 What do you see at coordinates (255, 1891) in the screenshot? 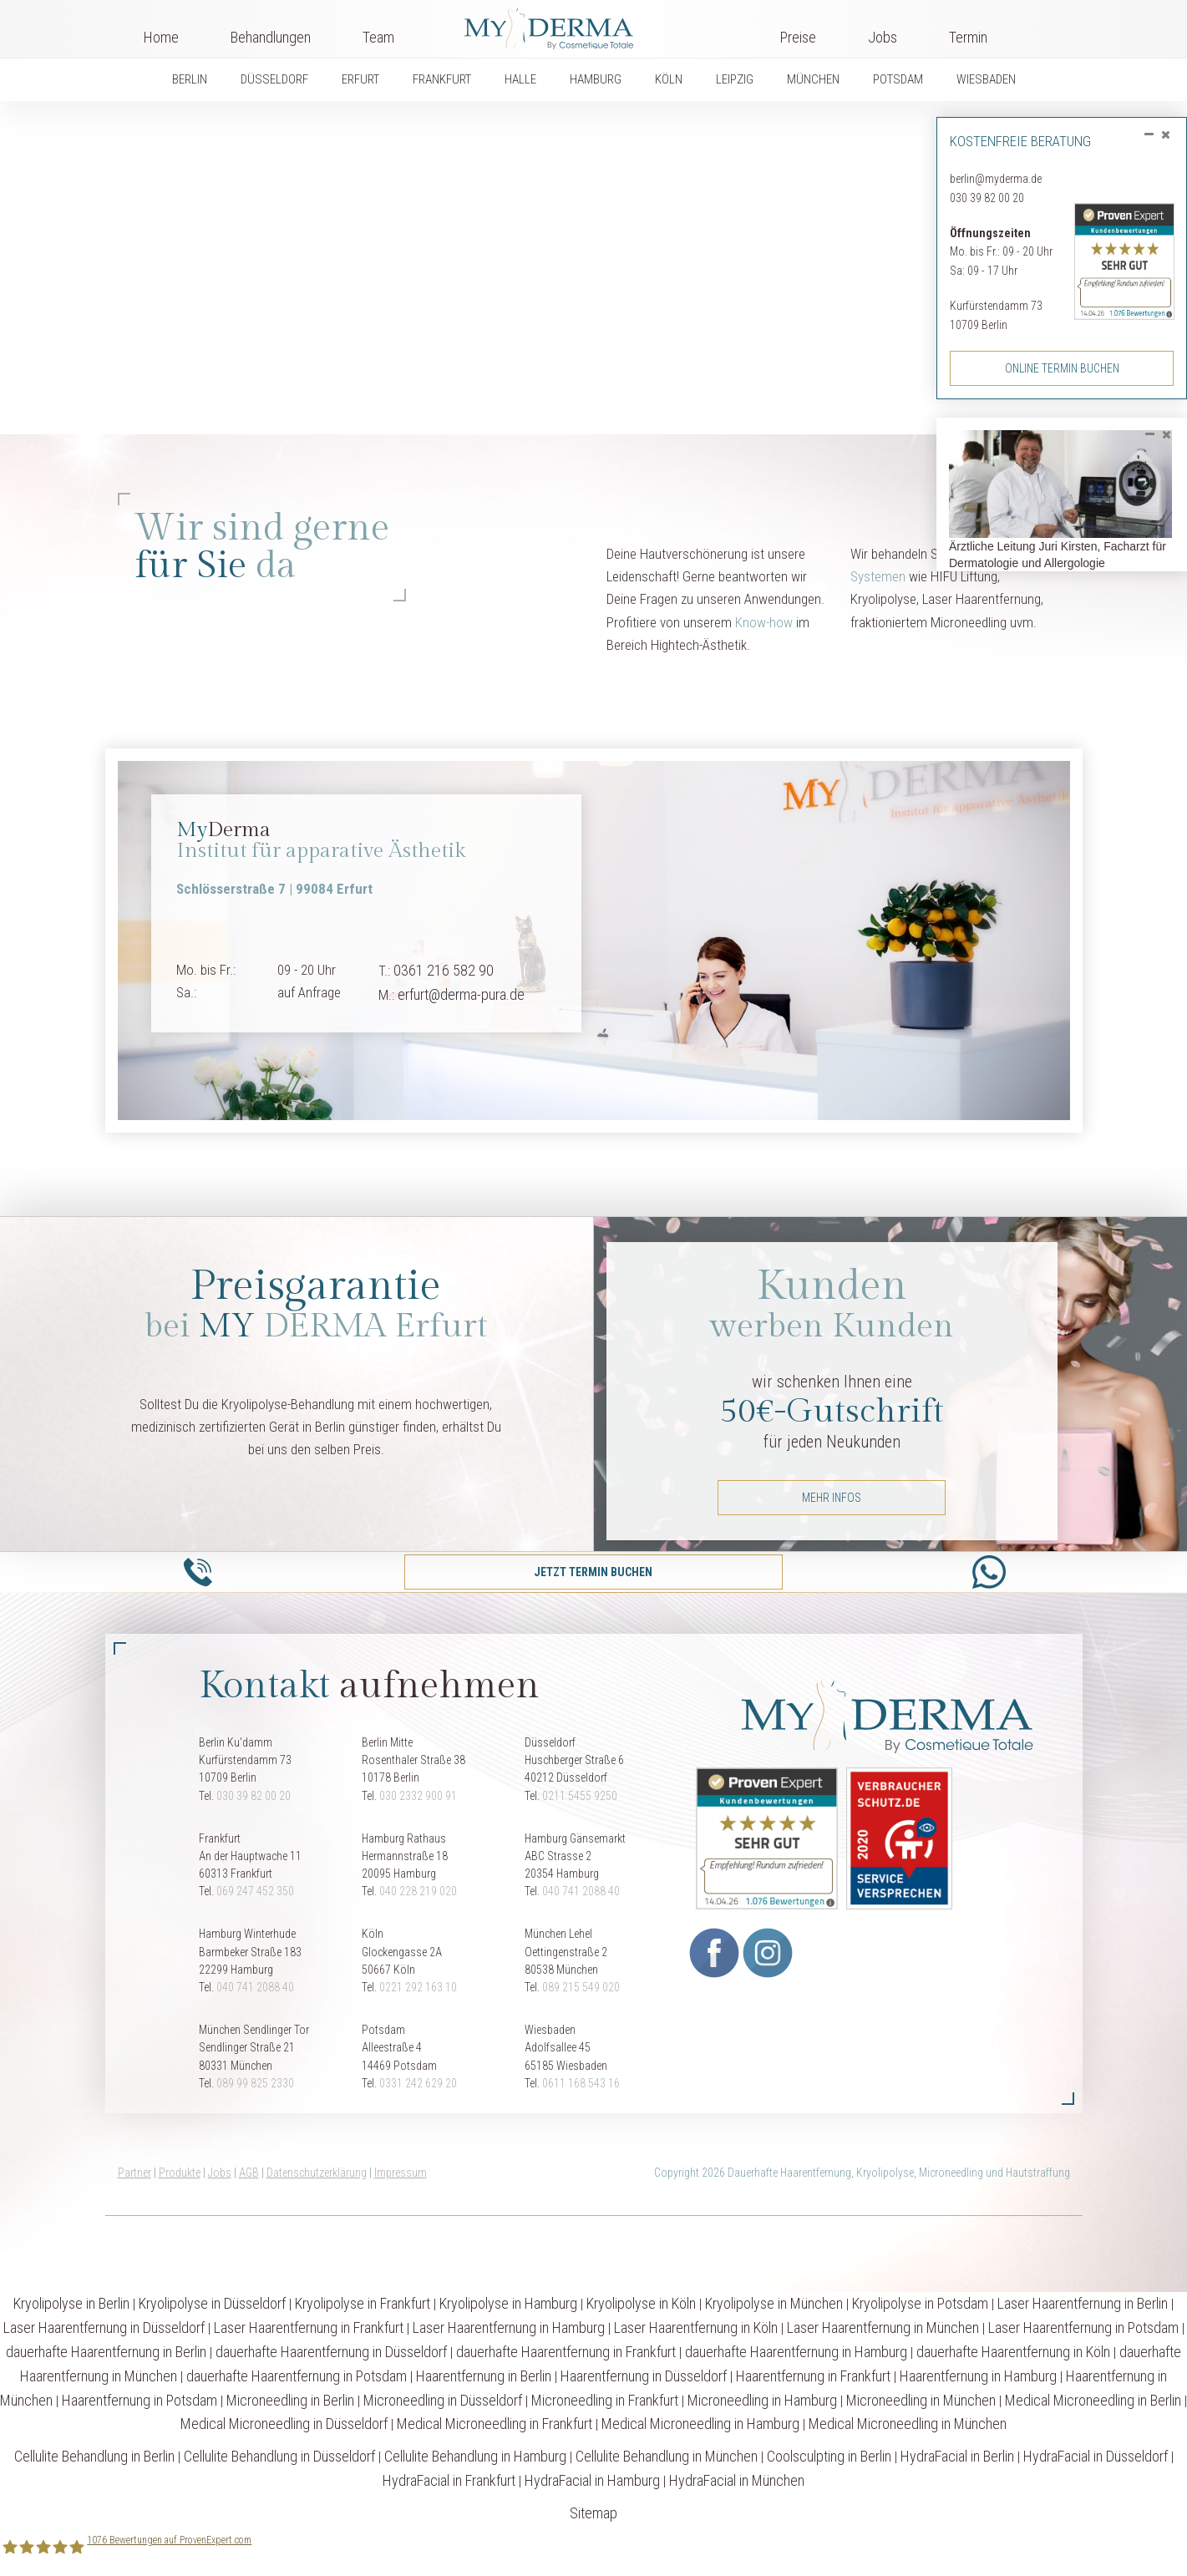
I see `069 247 452 350` at bounding box center [255, 1891].